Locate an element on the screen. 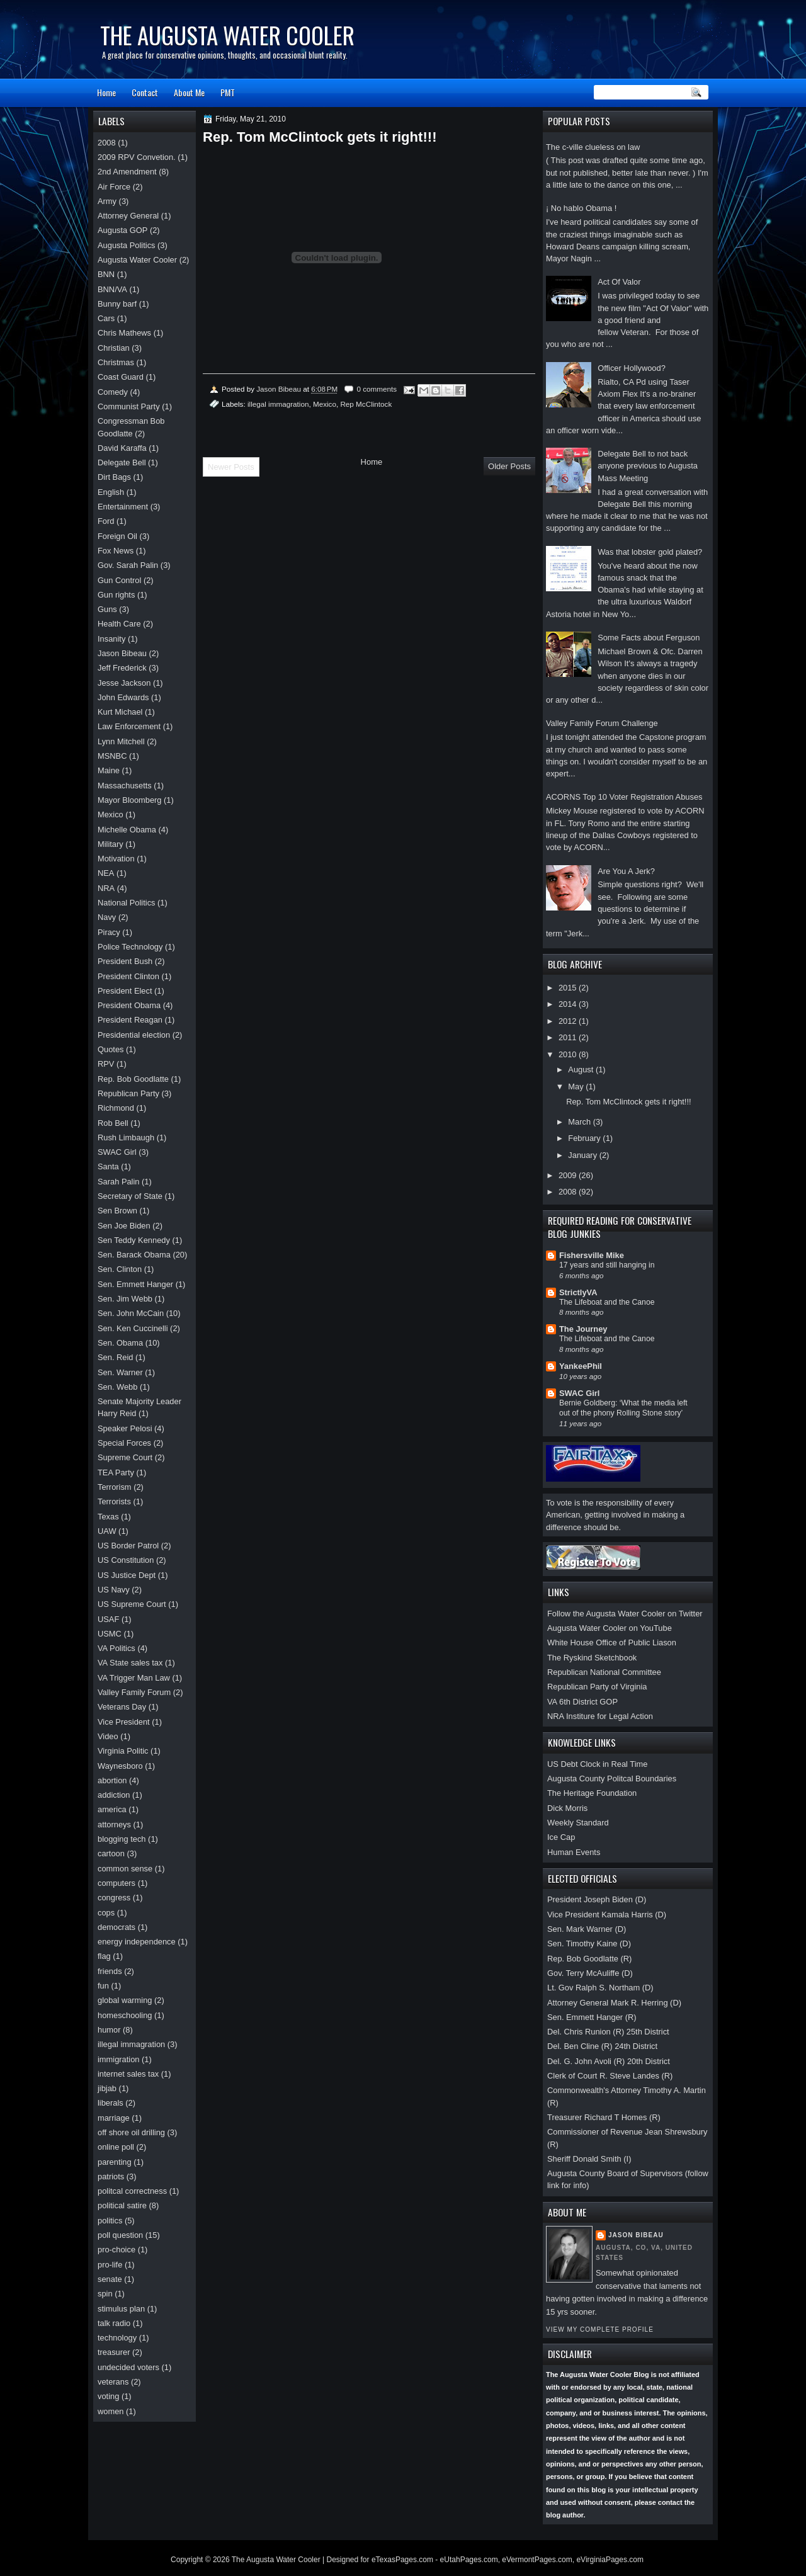  About Me is located at coordinates (189, 92).